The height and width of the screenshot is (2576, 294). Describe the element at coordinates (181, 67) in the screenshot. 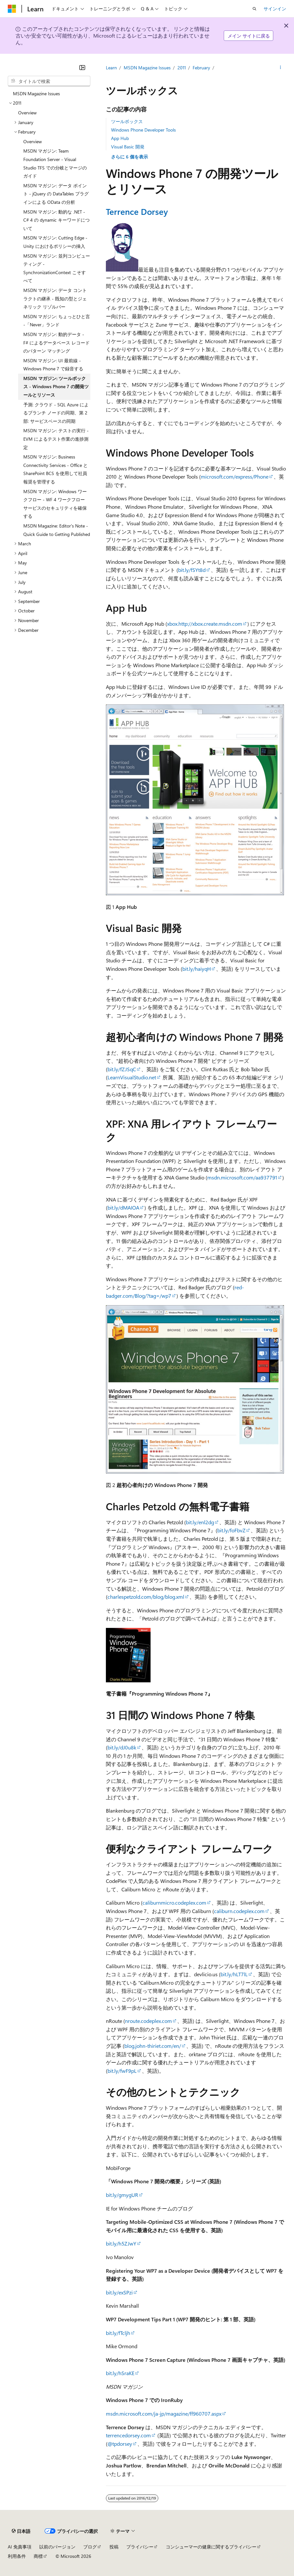

I see `2011` at that location.